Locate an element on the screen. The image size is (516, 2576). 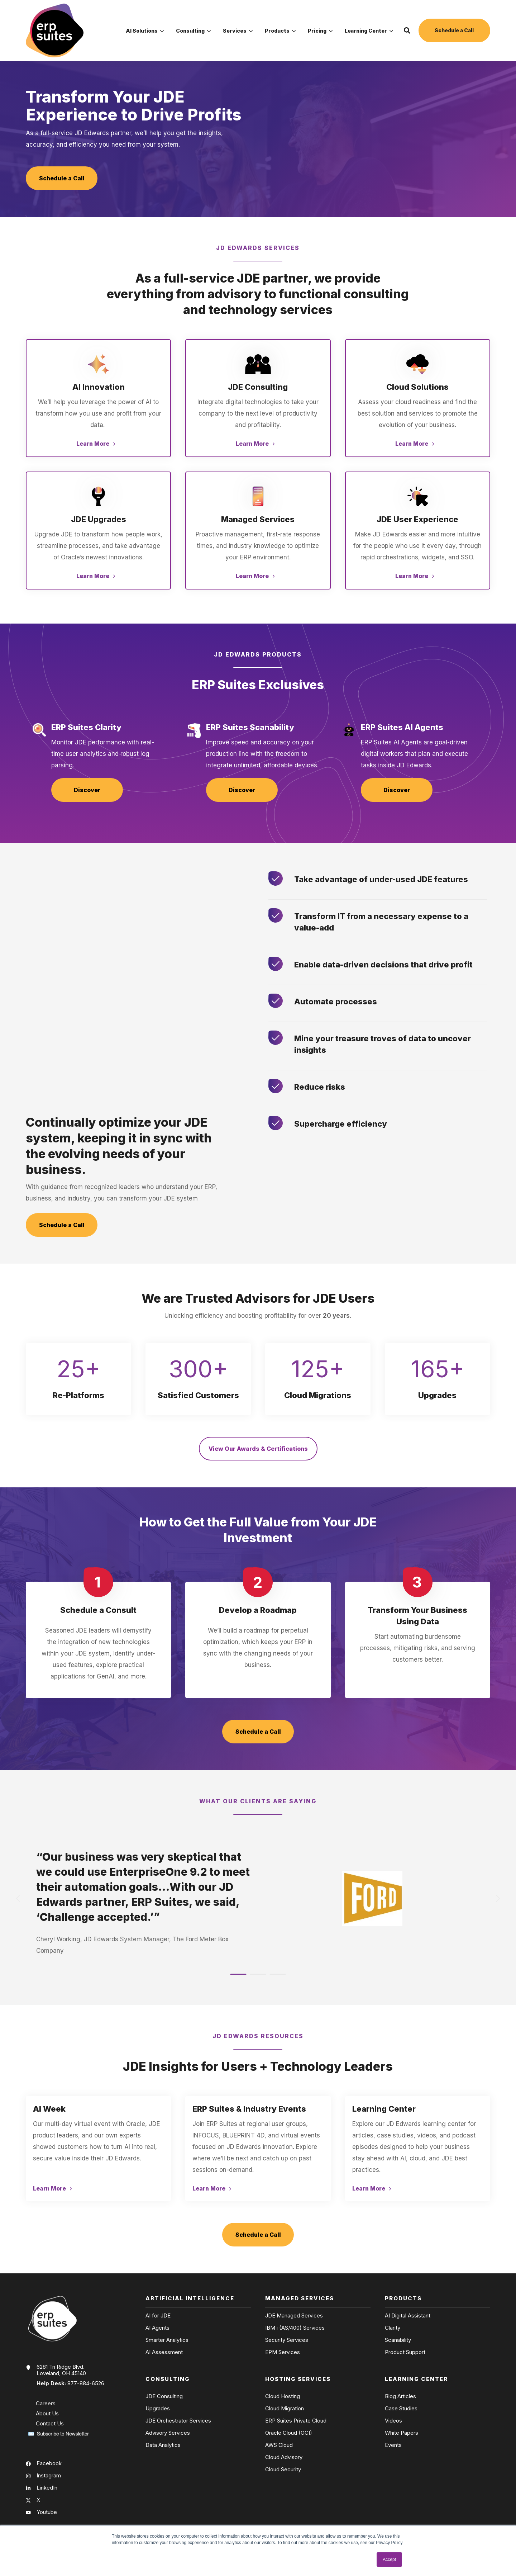
Security Services [menuitem] is located at coordinates (286, 2340).